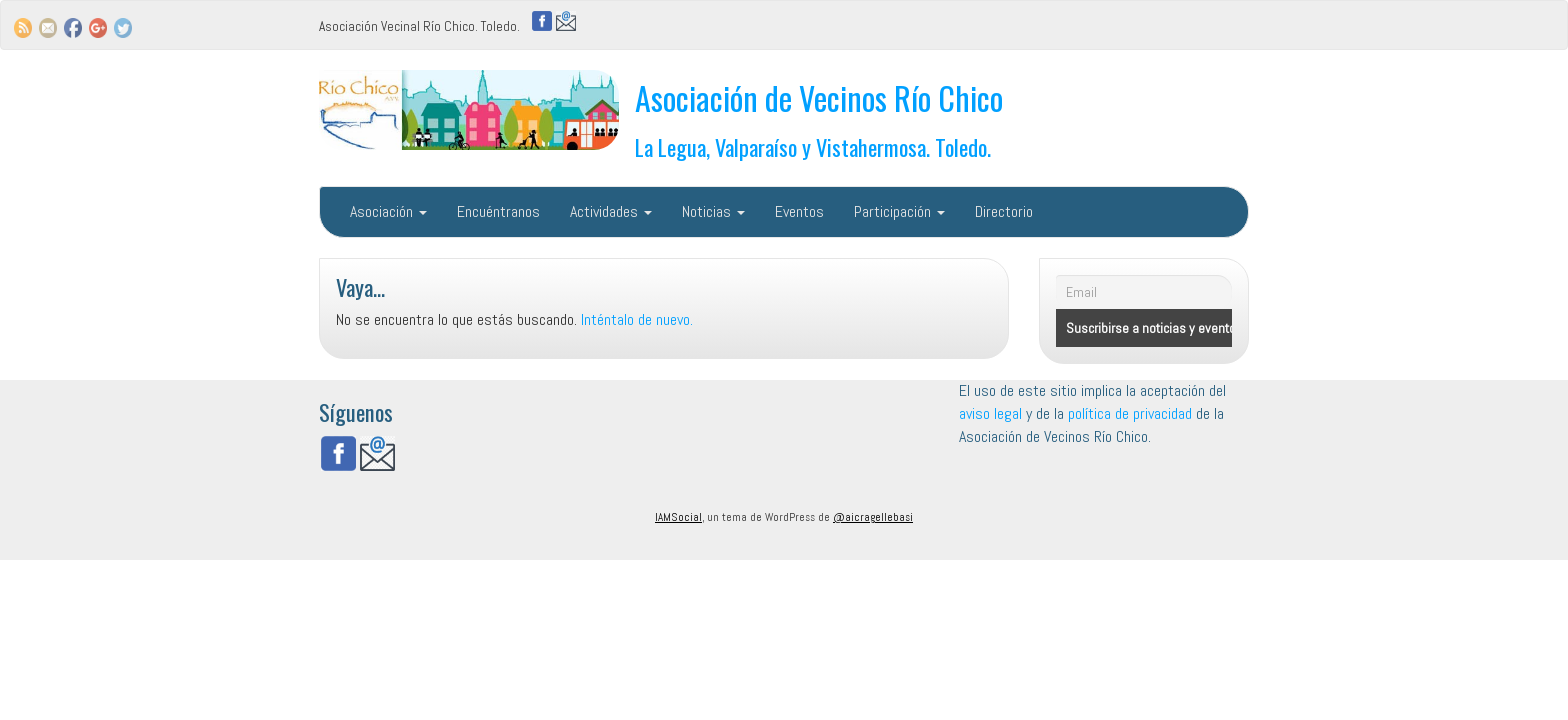 This screenshot has height=720, width=1568. What do you see at coordinates (1132, 413) in the screenshot?
I see `política de privacidad` at bounding box center [1132, 413].